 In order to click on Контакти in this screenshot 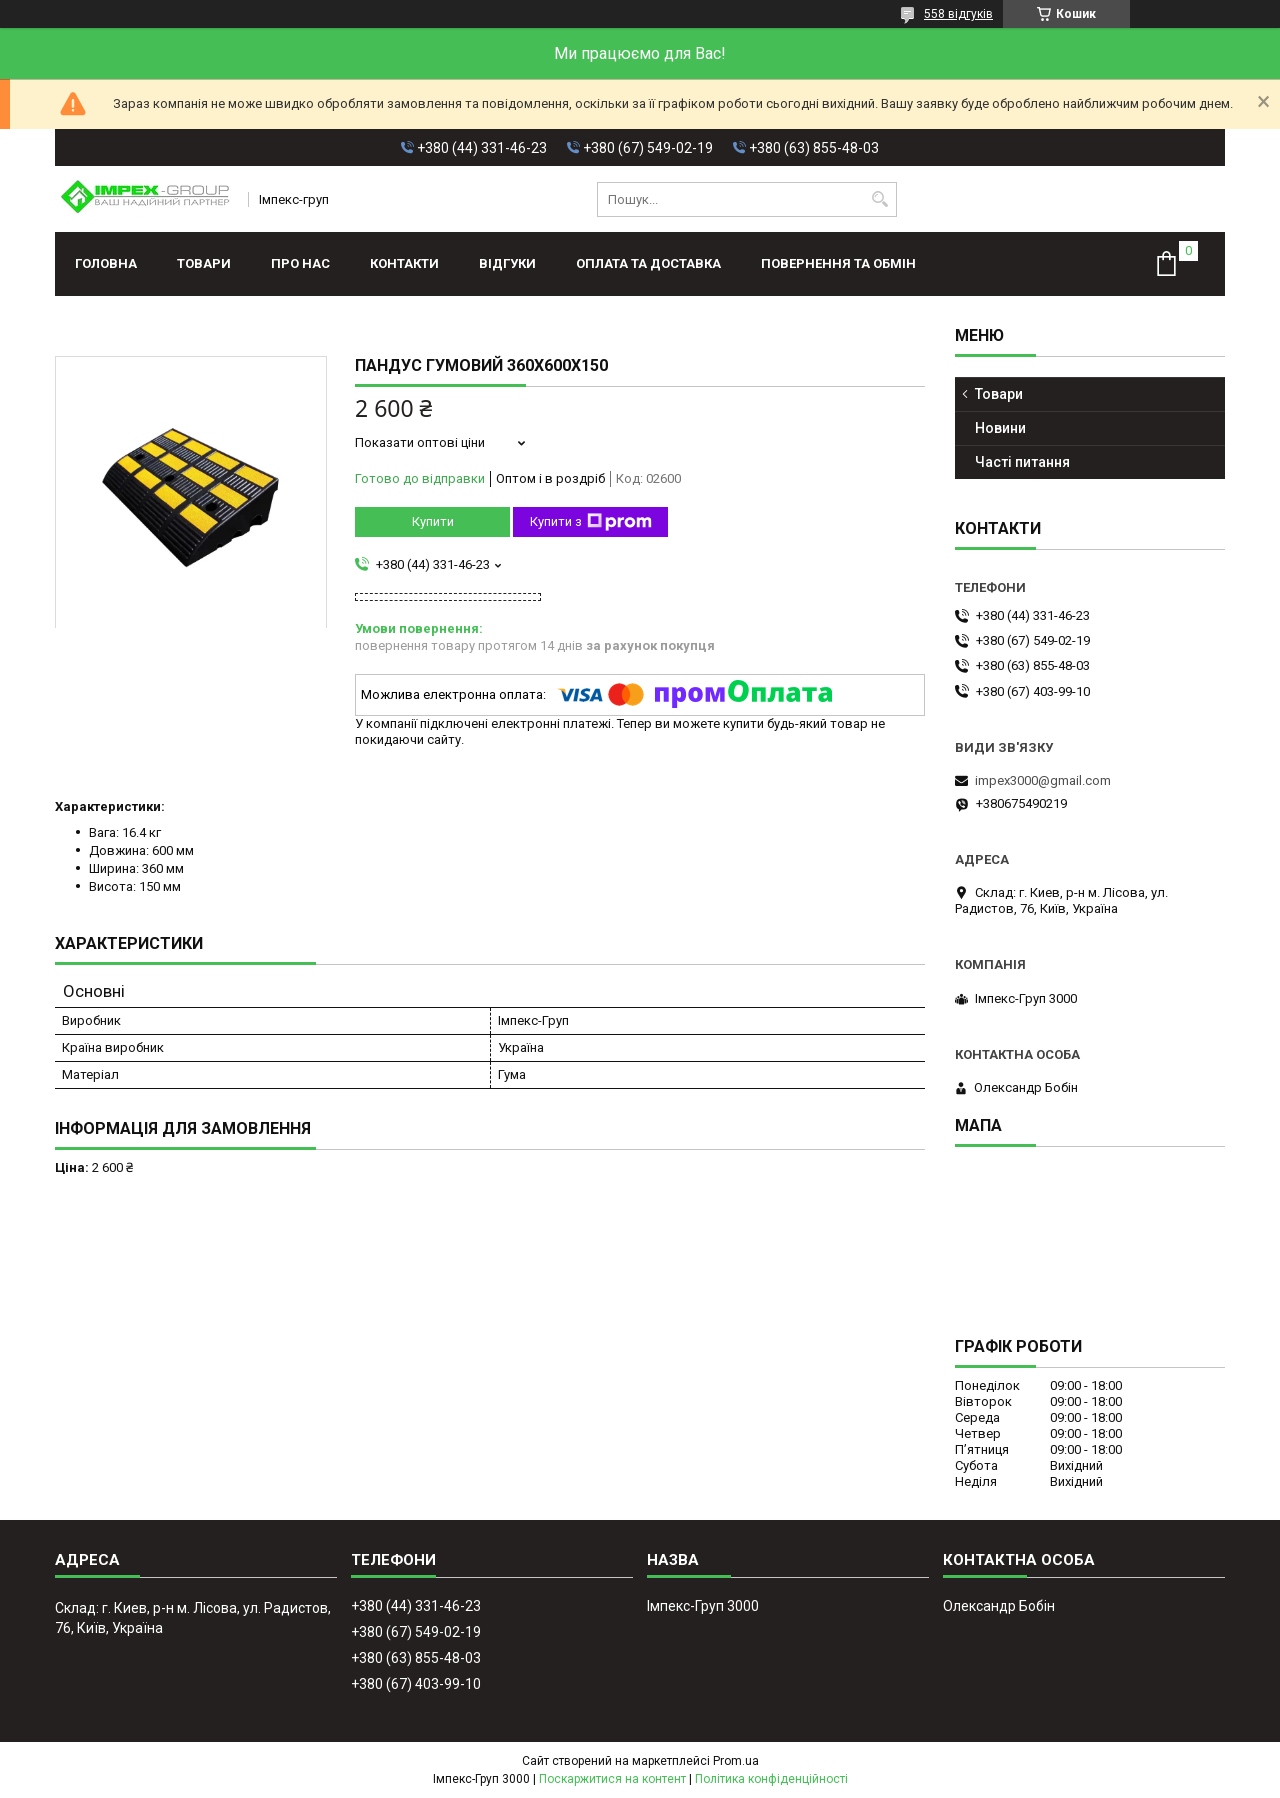, I will do `click(404, 263)`.